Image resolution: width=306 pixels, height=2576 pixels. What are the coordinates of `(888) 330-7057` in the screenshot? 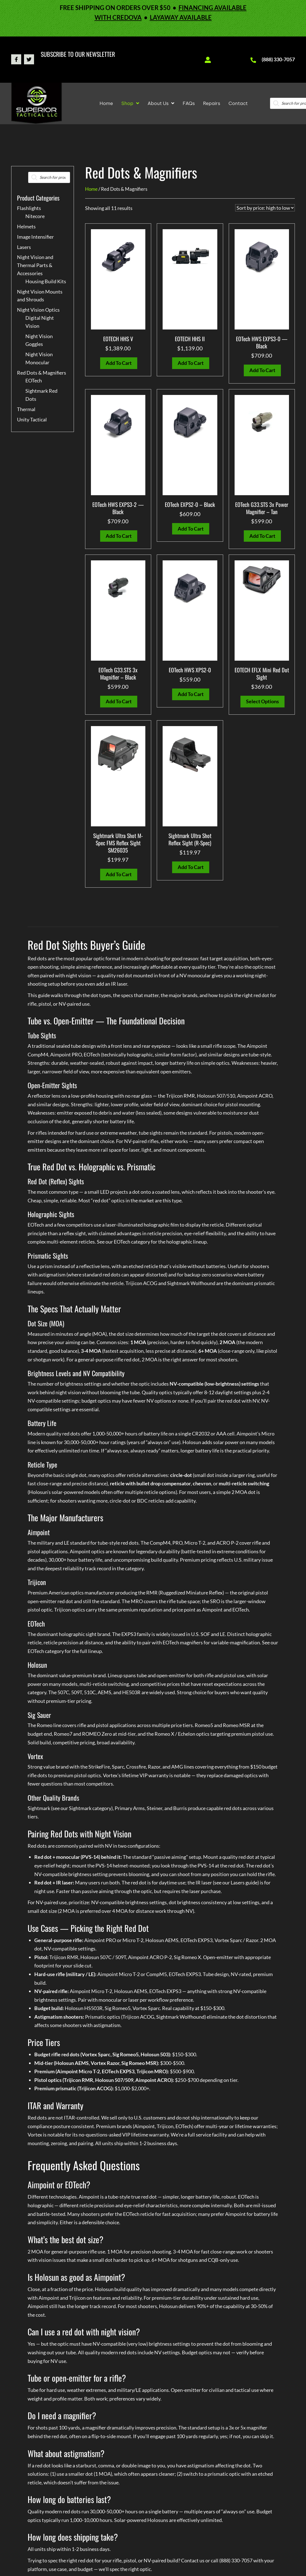 It's located at (278, 59).